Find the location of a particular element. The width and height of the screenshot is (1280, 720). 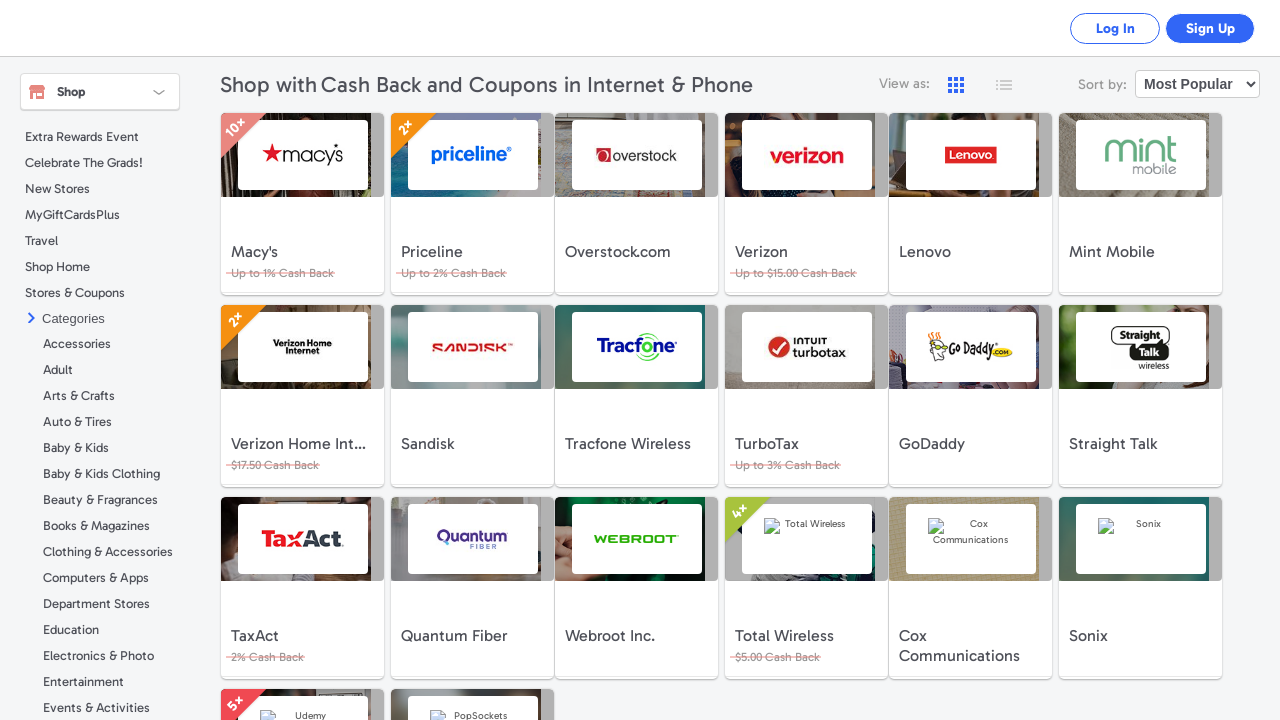

Computers & Apps is located at coordinates (96, 577).